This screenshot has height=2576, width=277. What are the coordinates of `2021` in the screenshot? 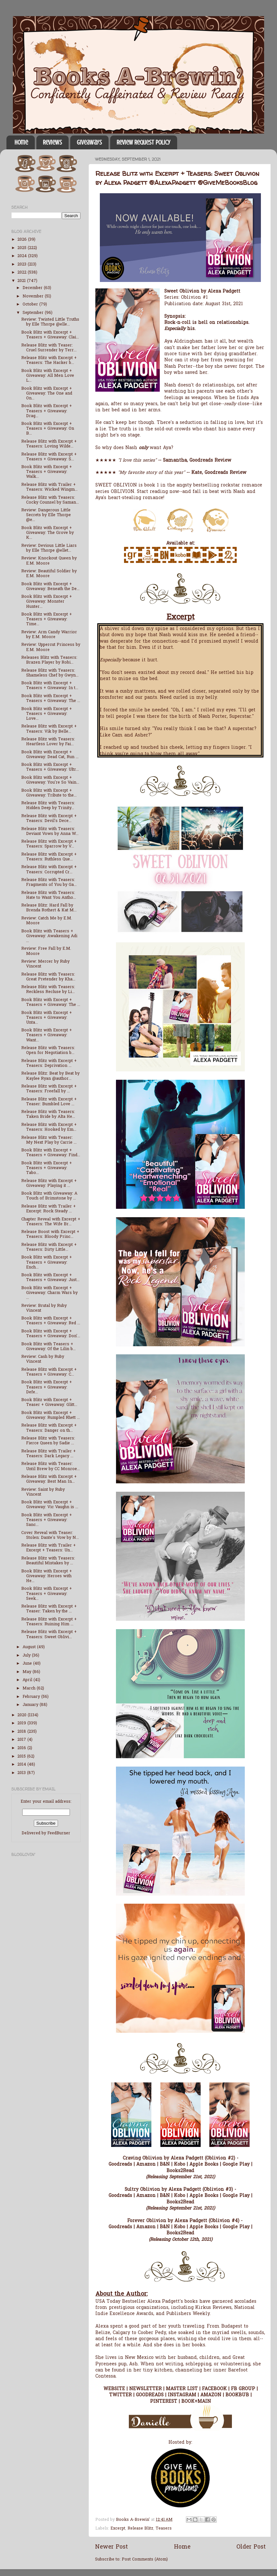 It's located at (22, 281).